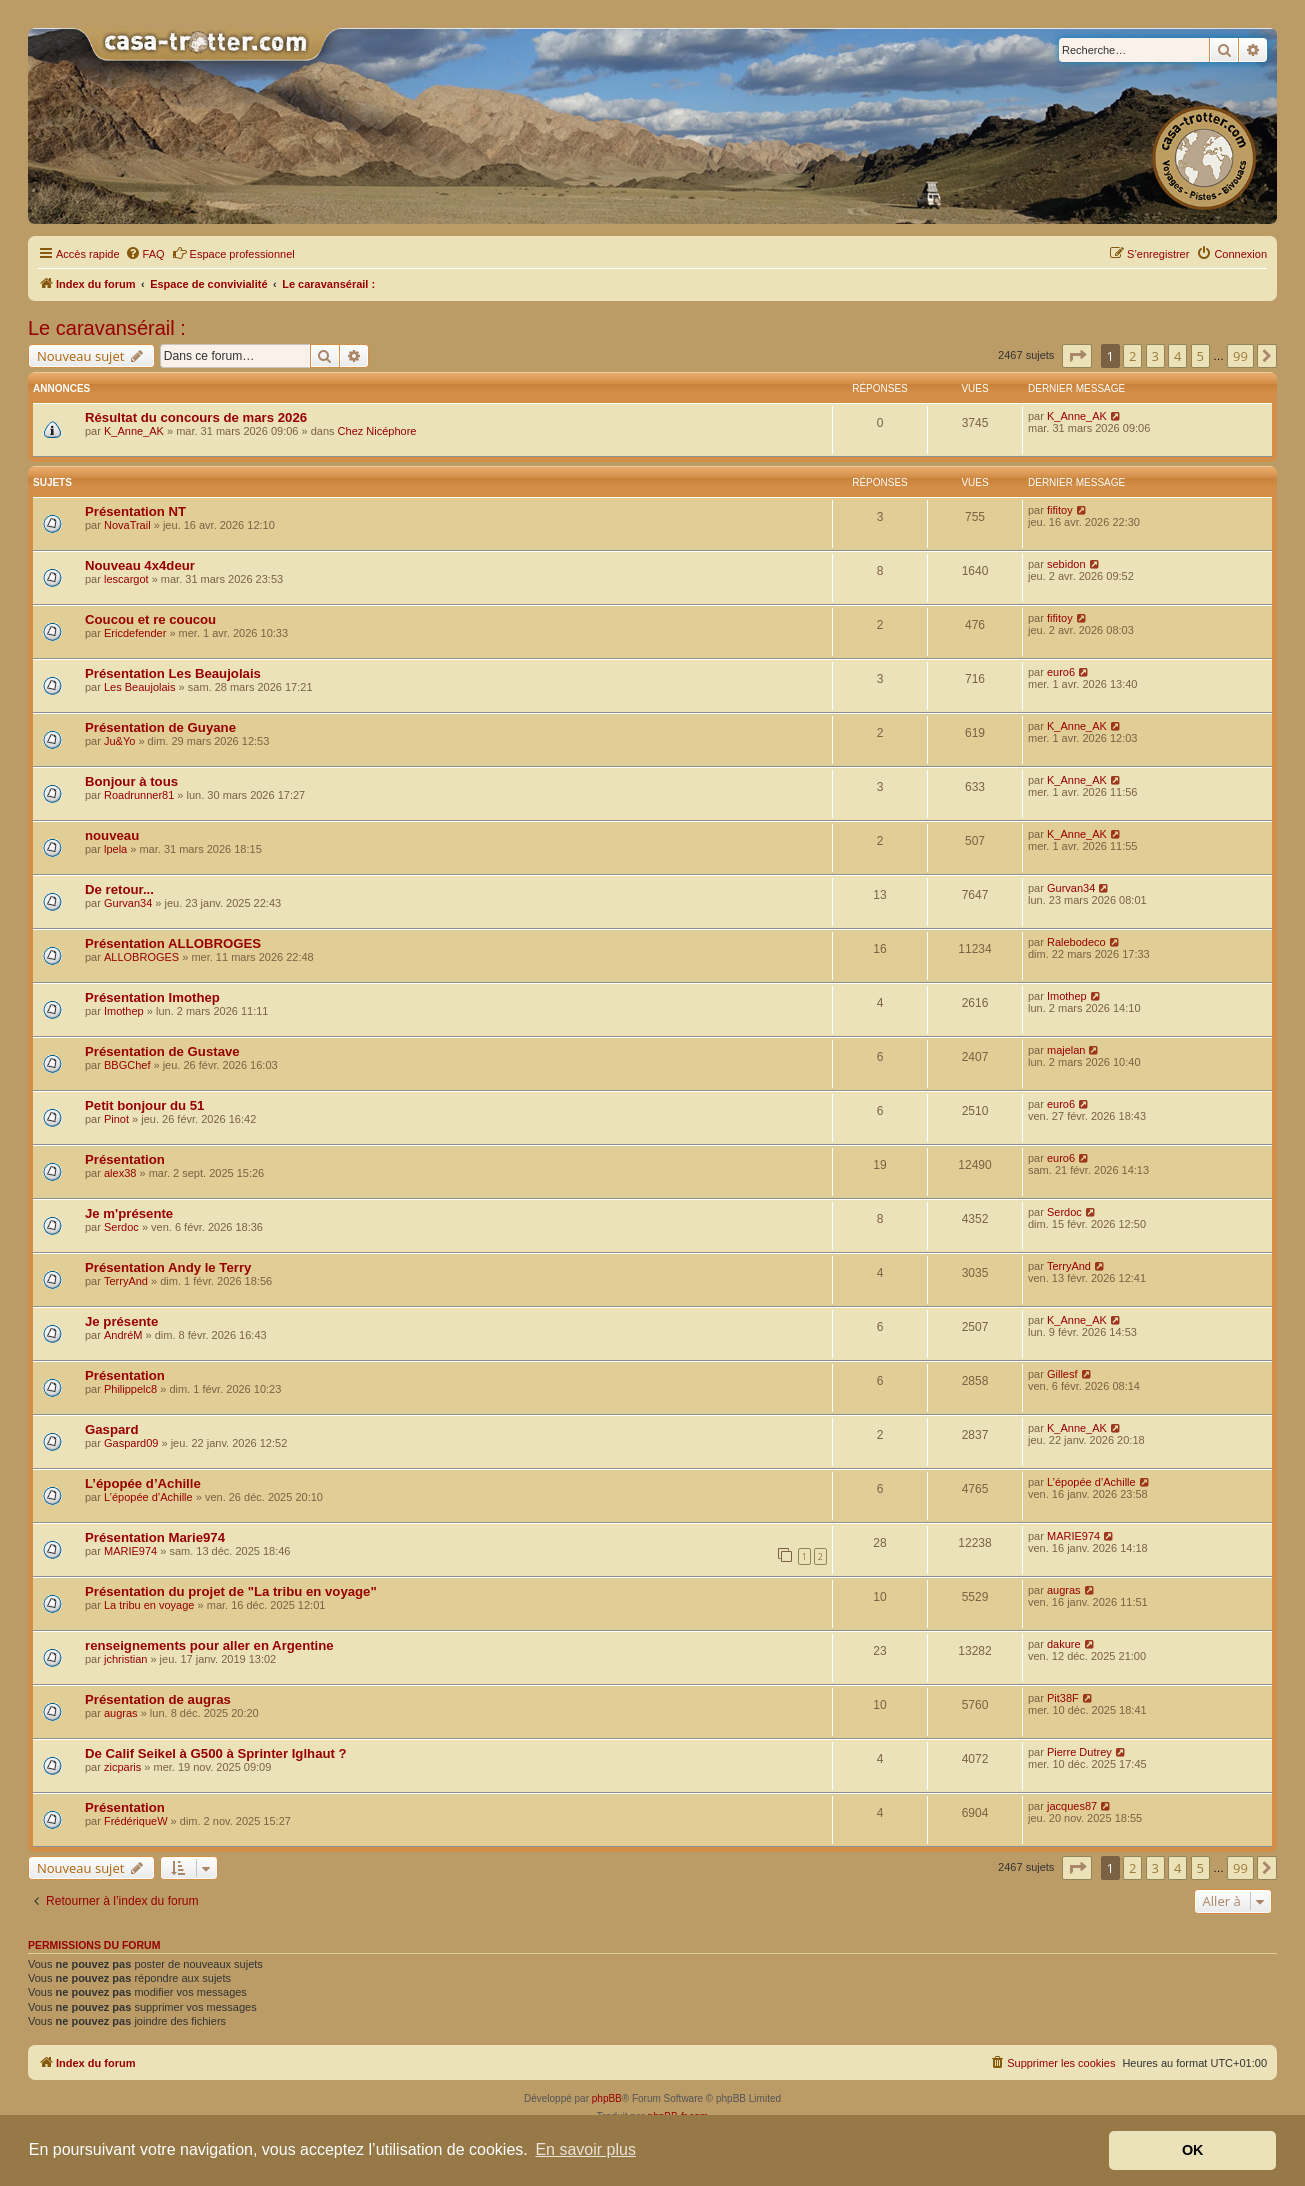  What do you see at coordinates (1076, 942) in the screenshot?
I see `Ralebodeco` at bounding box center [1076, 942].